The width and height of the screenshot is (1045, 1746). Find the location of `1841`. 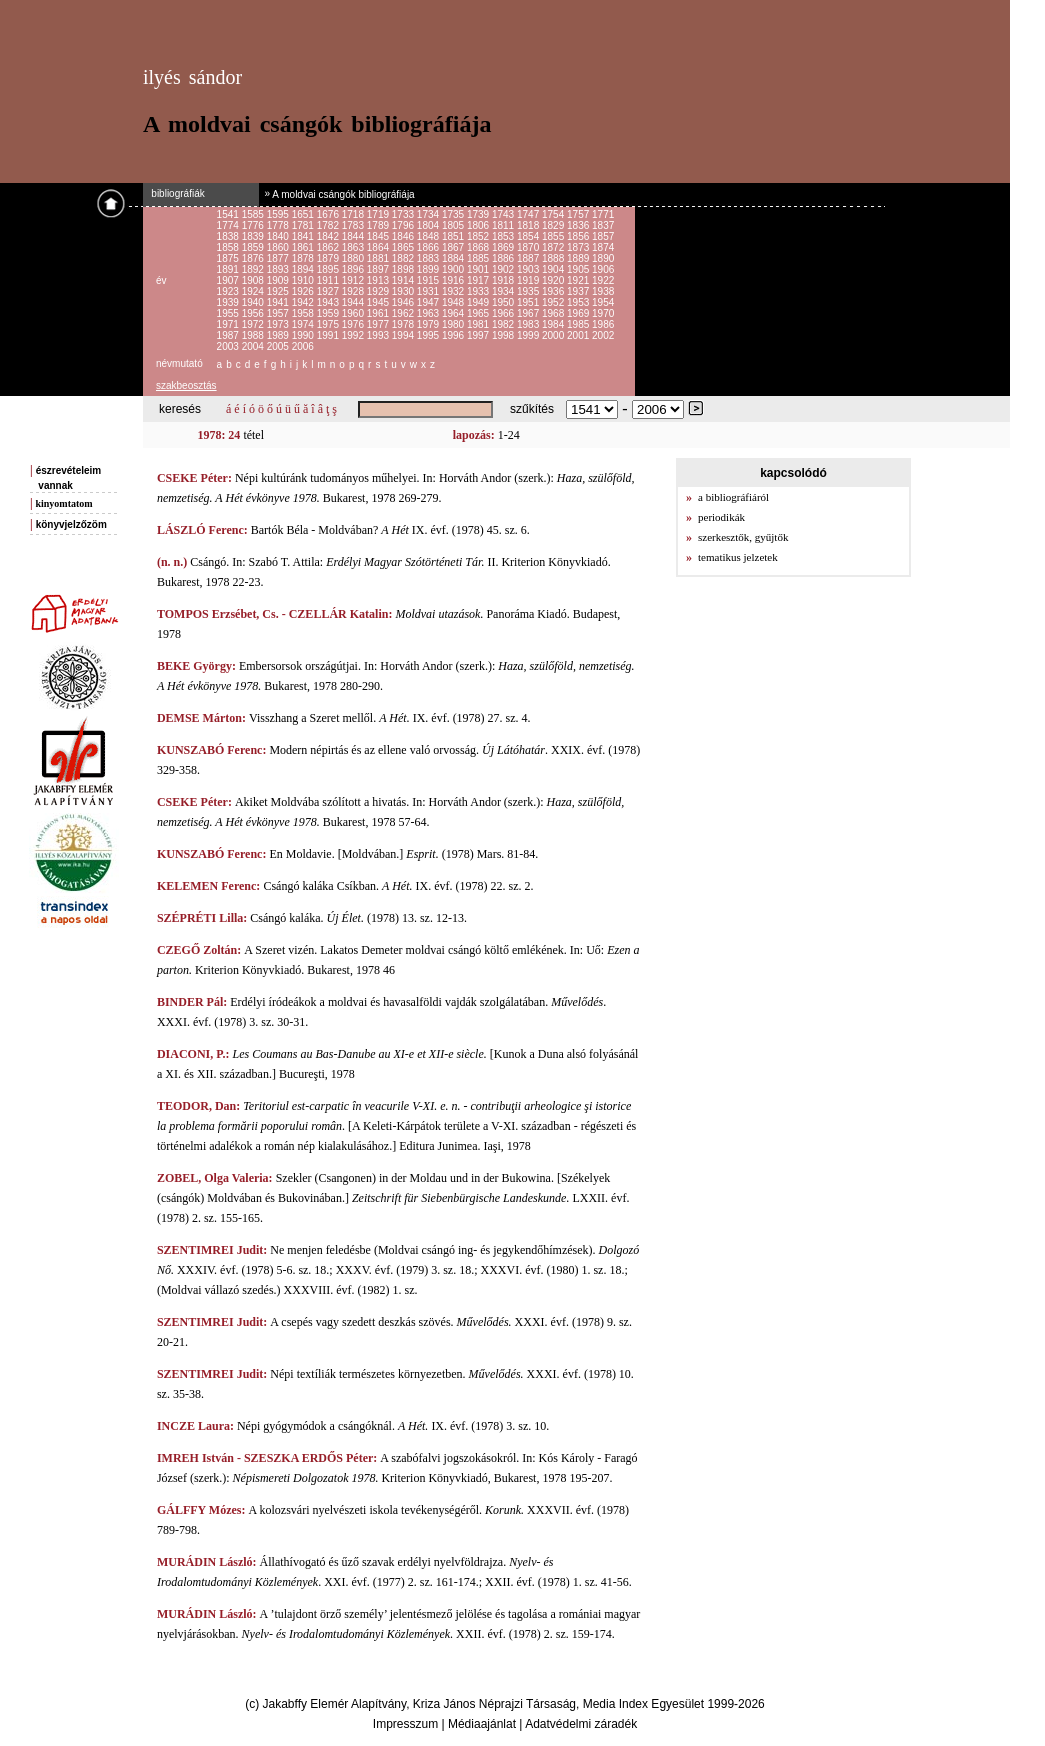

1841 is located at coordinates (304, 236).